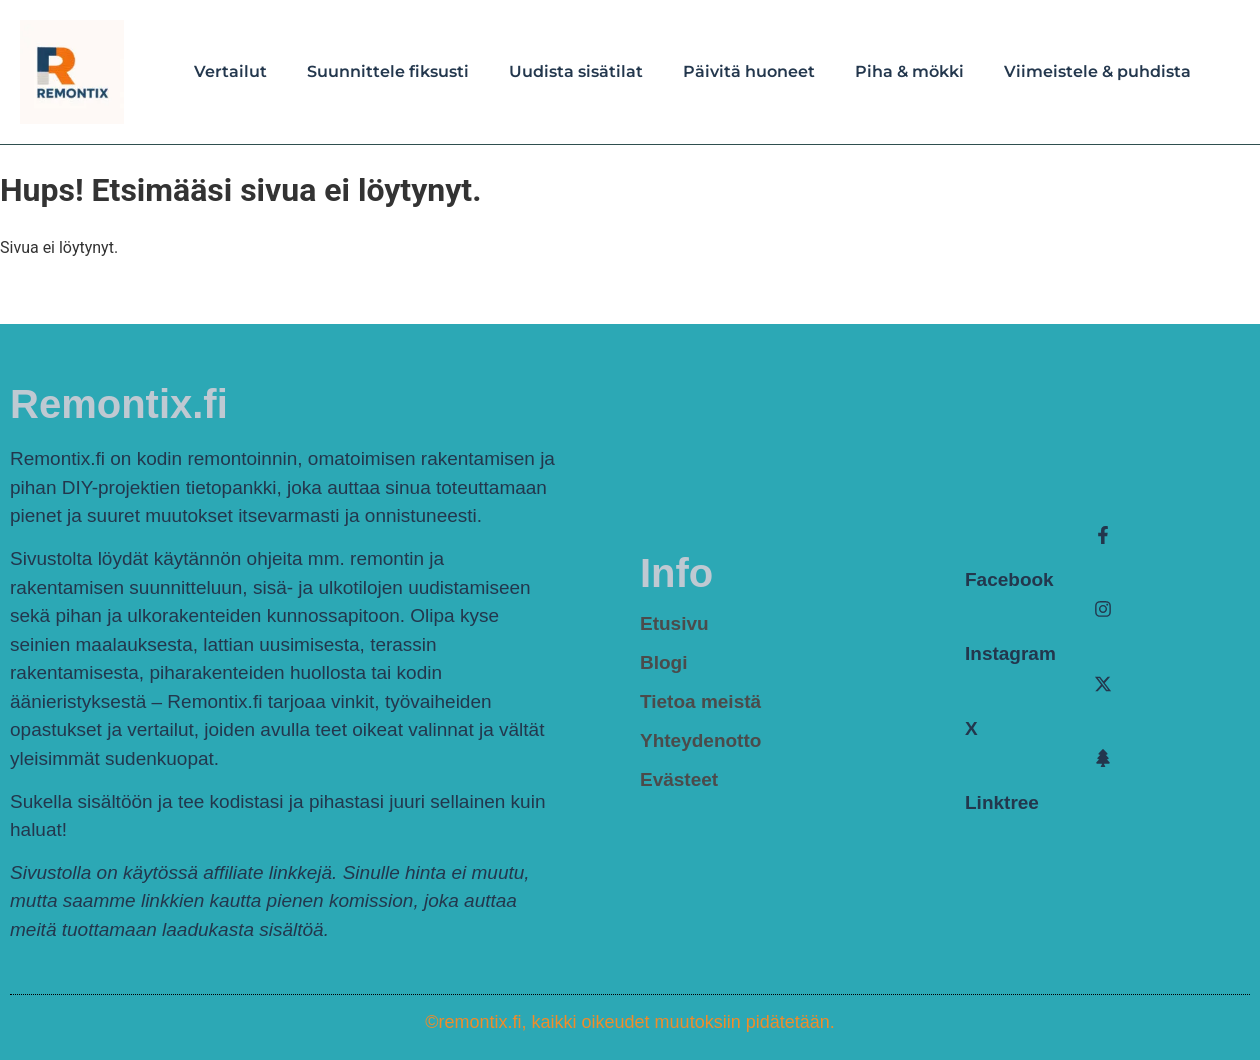 The image size is (1260, 1060). I want to click on Päivitä huoneet, so click(749, 71).